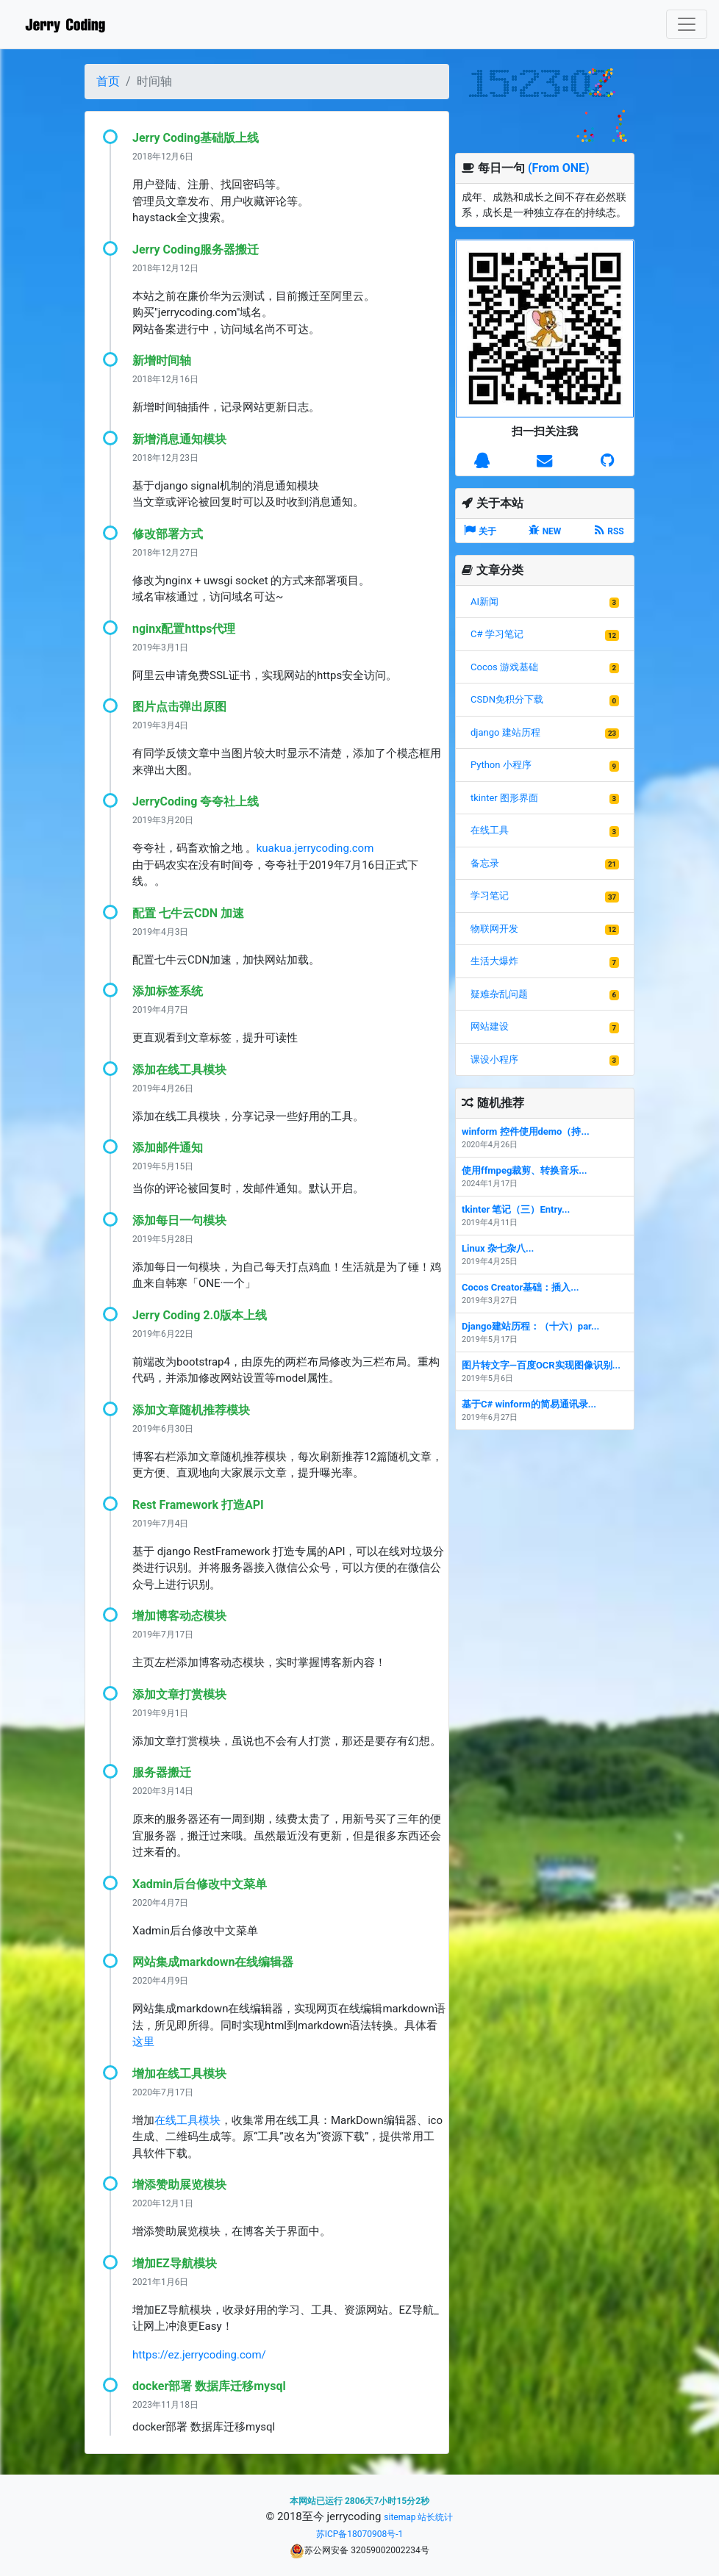 The width and height of the screenshot is (719, 2576). Describe the element at coordinates (490, 1026) in the screenshot. I see `网站建设` at that location.